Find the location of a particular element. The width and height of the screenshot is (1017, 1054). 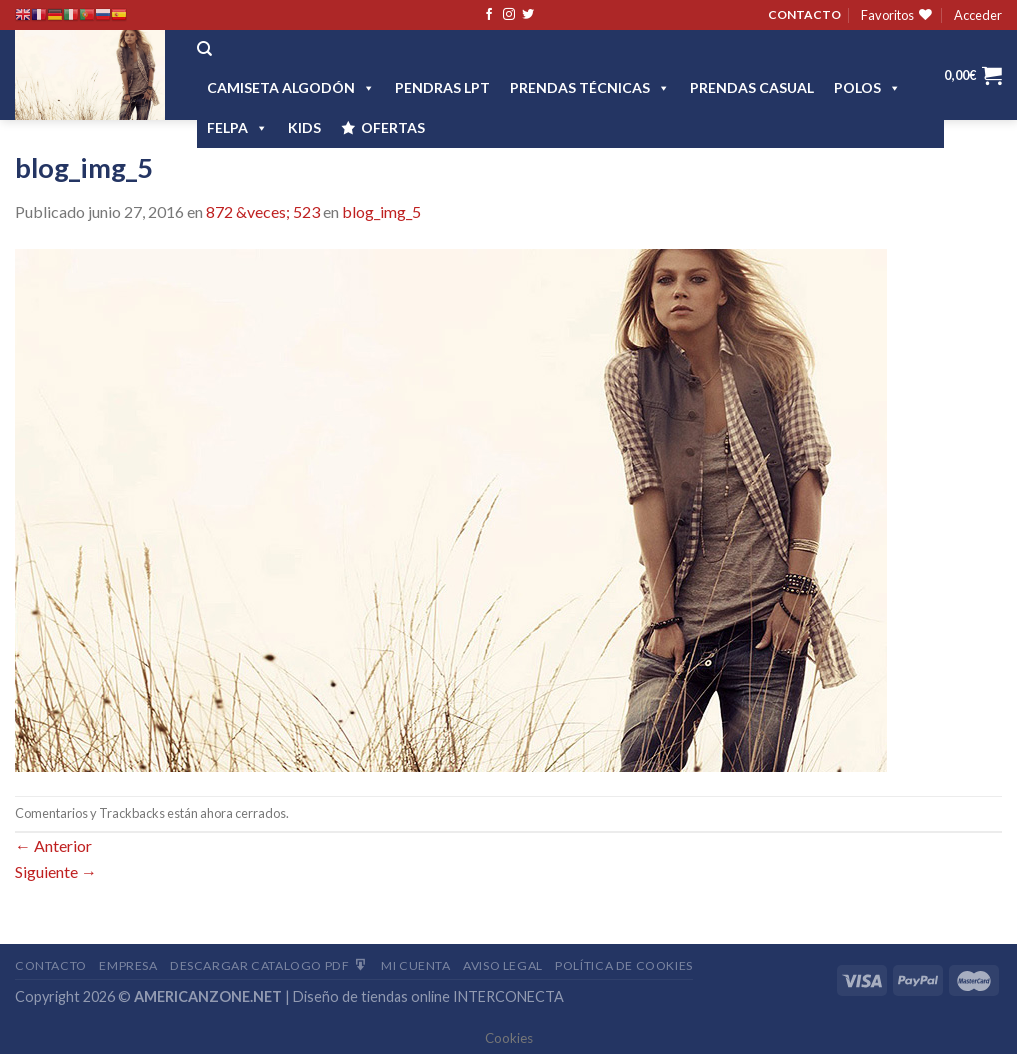

PRENDAS TÉCNICAS is located at coordinates (590, 87).